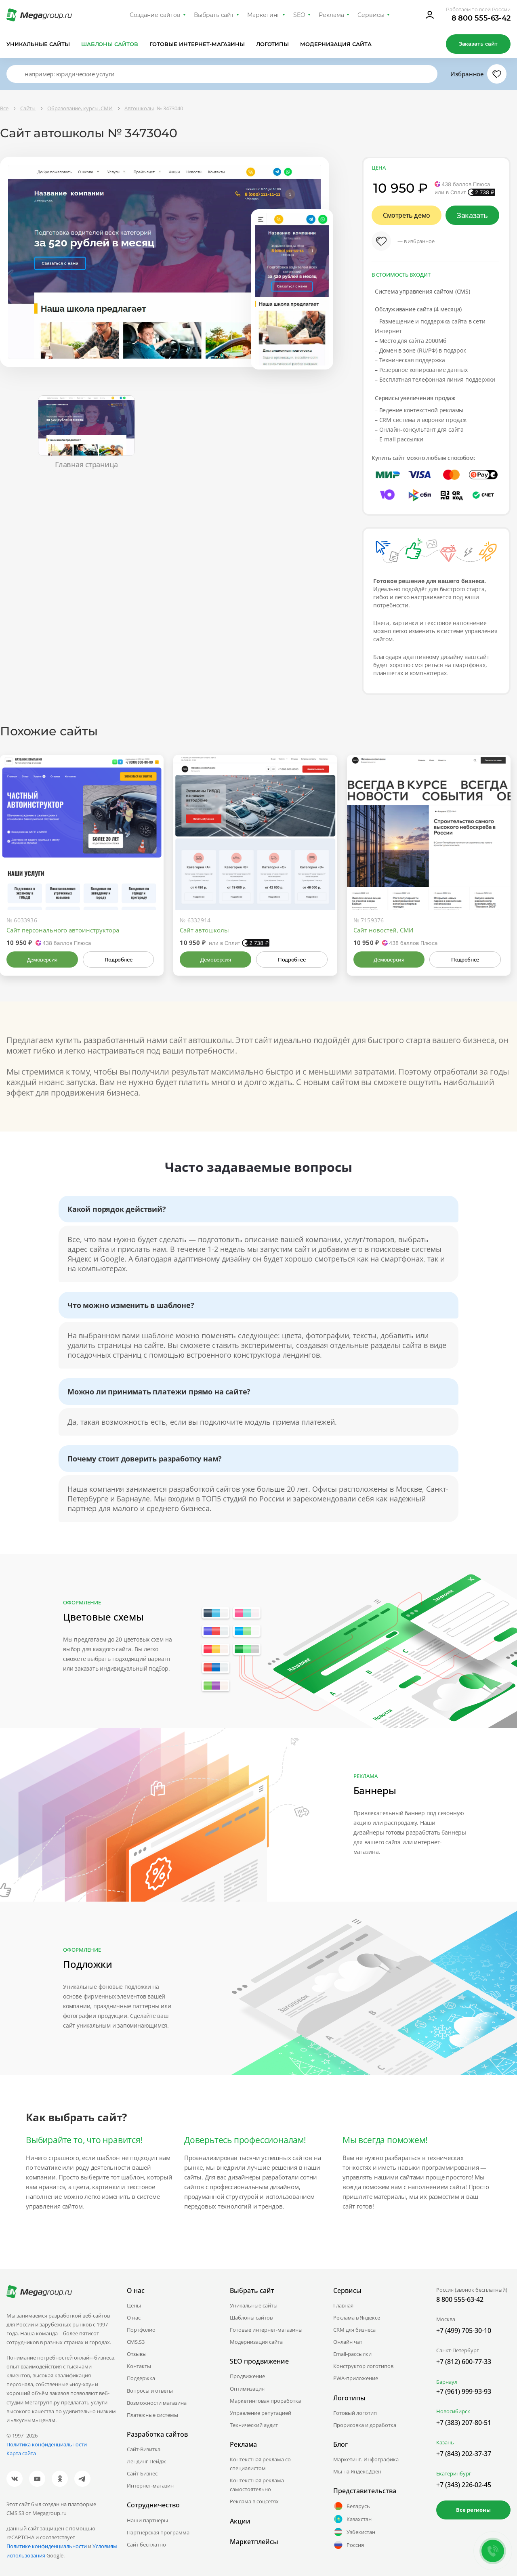 The height and width of the screenshot is (2576, 517). Describe the element at coordinates (254, 2501) in the screenshot. I see `Реклама в соцсетях` at that location.